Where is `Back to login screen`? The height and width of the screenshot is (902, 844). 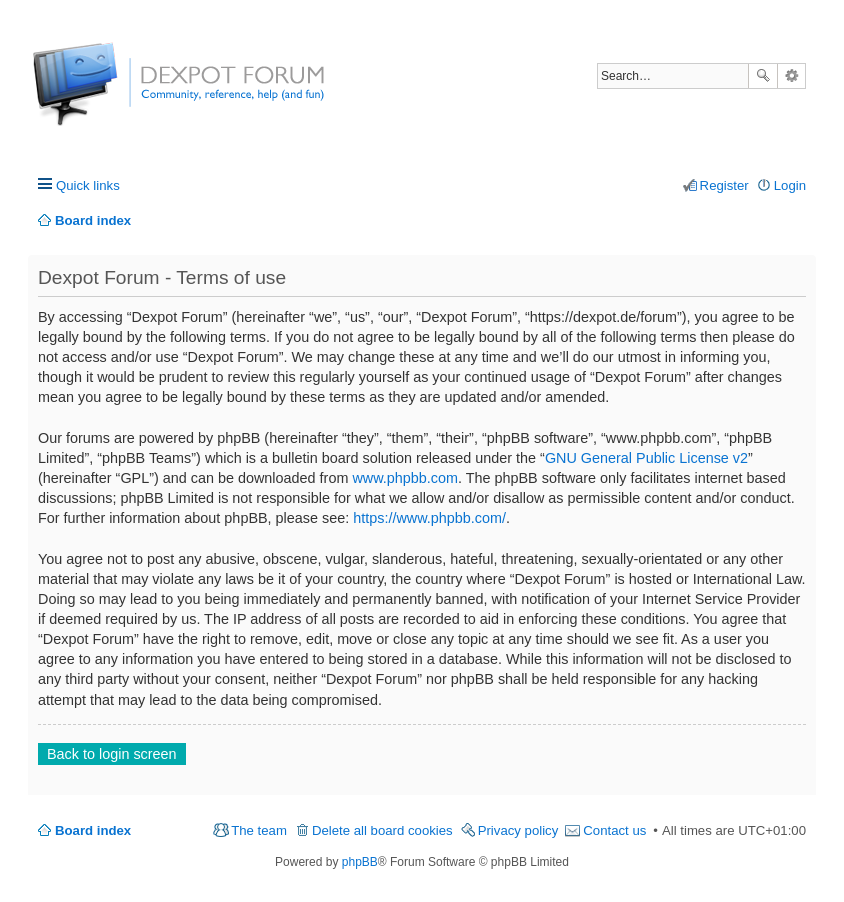
Back to login screen is located at coordinates (112, 754).